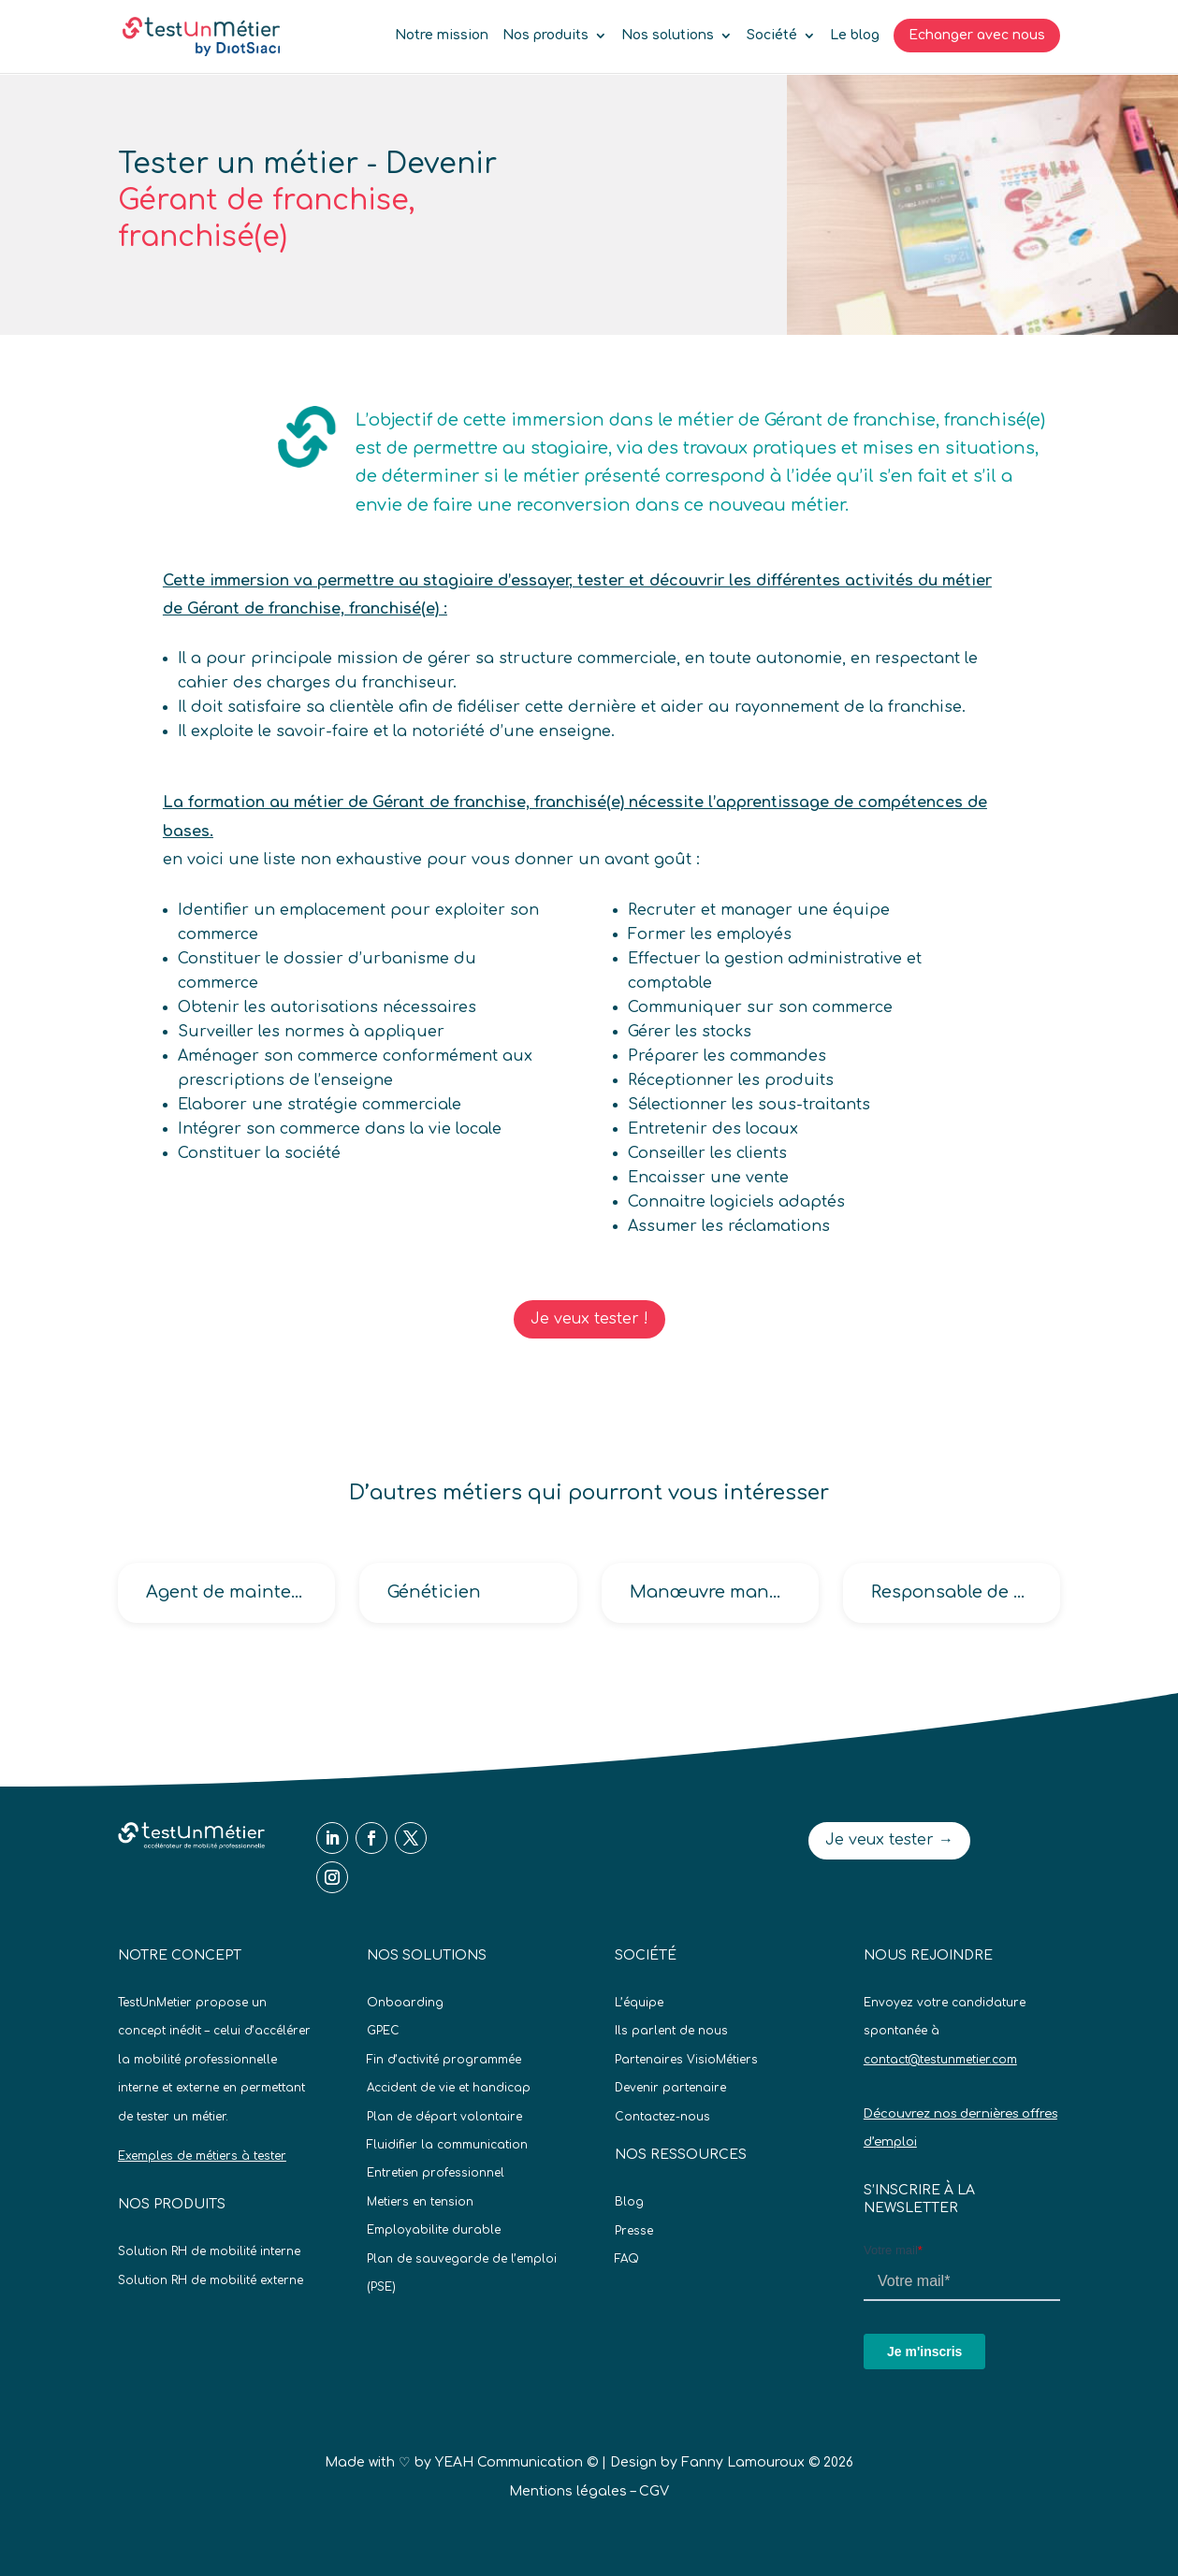 The width and height of the screenshot is (1178, 2576). What do you see at coordinates (434, 2229) in the screenshot?
I see `Employabilite durable` at bounding box center [434, 2229].